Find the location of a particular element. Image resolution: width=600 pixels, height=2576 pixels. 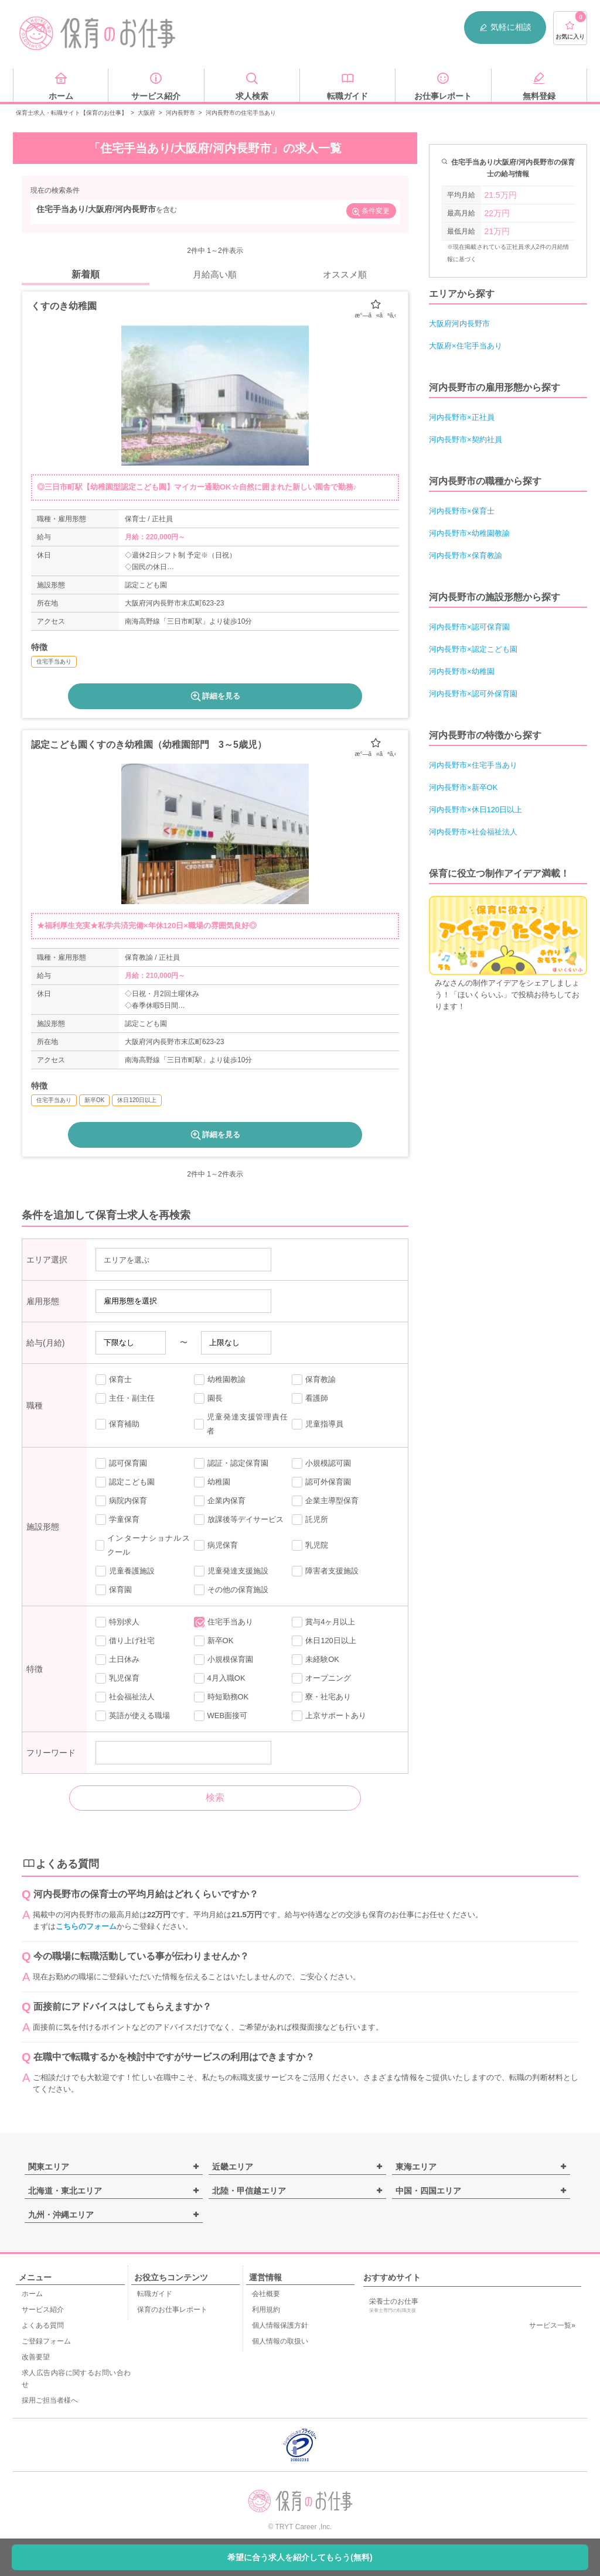

河内長野市×保育士 is located at coordinates (462, 511).